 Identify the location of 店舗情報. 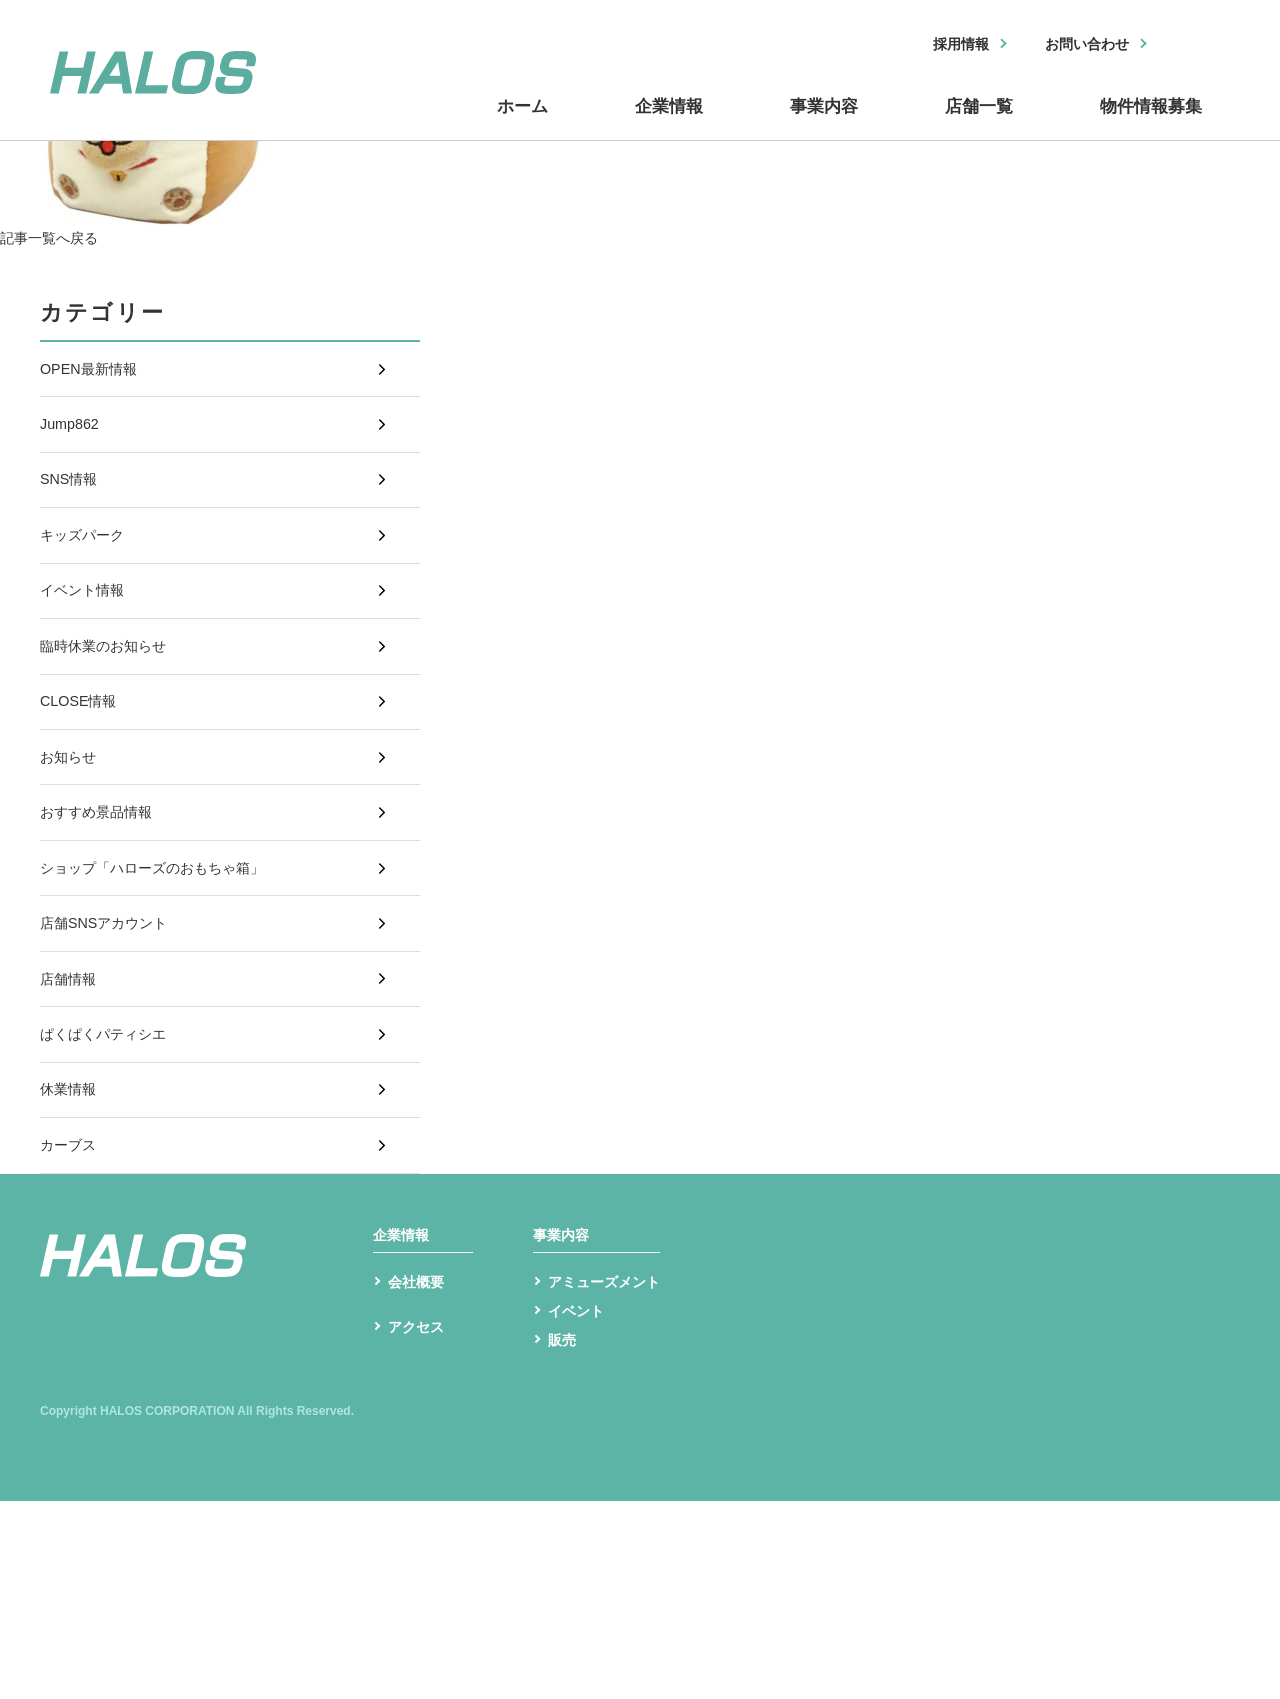
(72, 1106).